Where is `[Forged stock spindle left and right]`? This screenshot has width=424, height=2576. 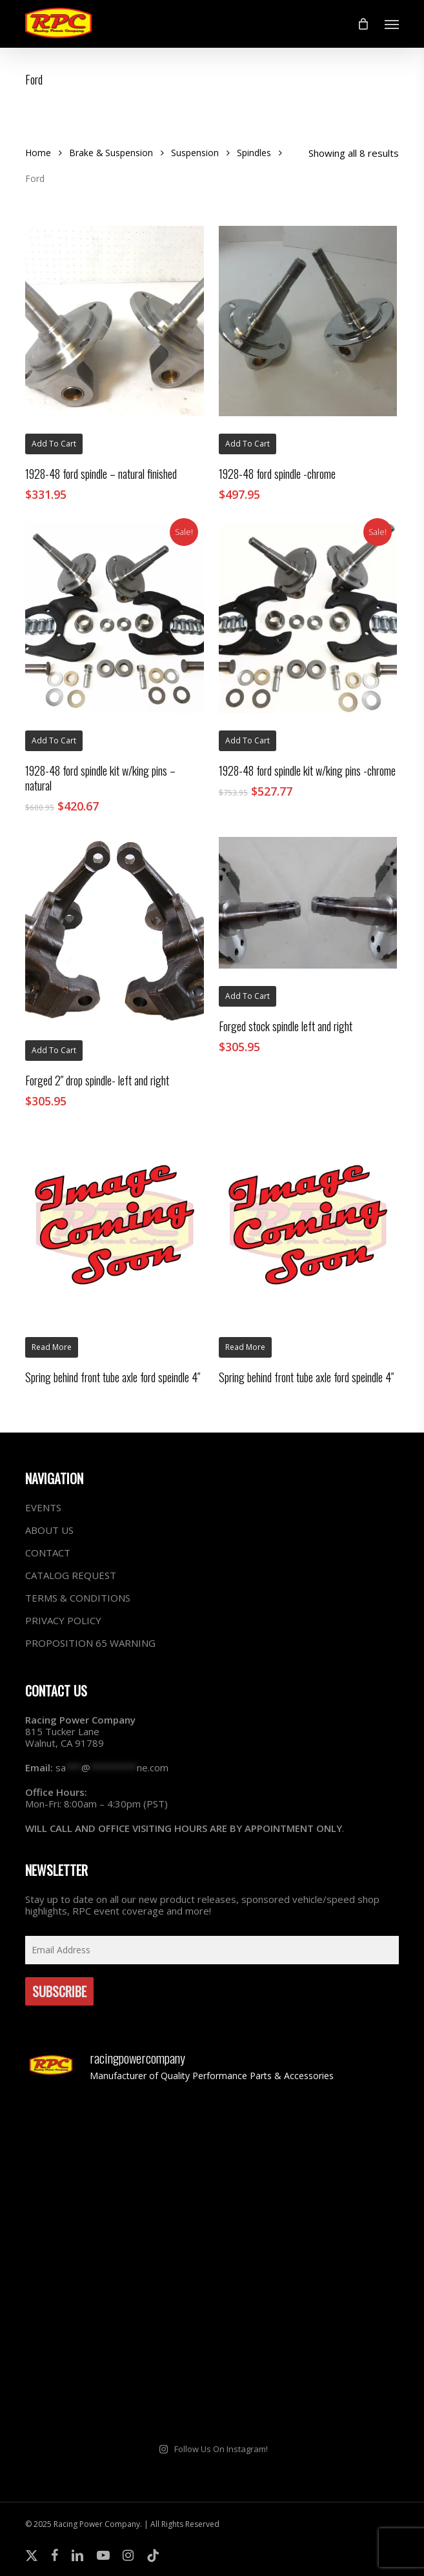 [Forged stock spindle left and right] is located at coordinates (308, 902).